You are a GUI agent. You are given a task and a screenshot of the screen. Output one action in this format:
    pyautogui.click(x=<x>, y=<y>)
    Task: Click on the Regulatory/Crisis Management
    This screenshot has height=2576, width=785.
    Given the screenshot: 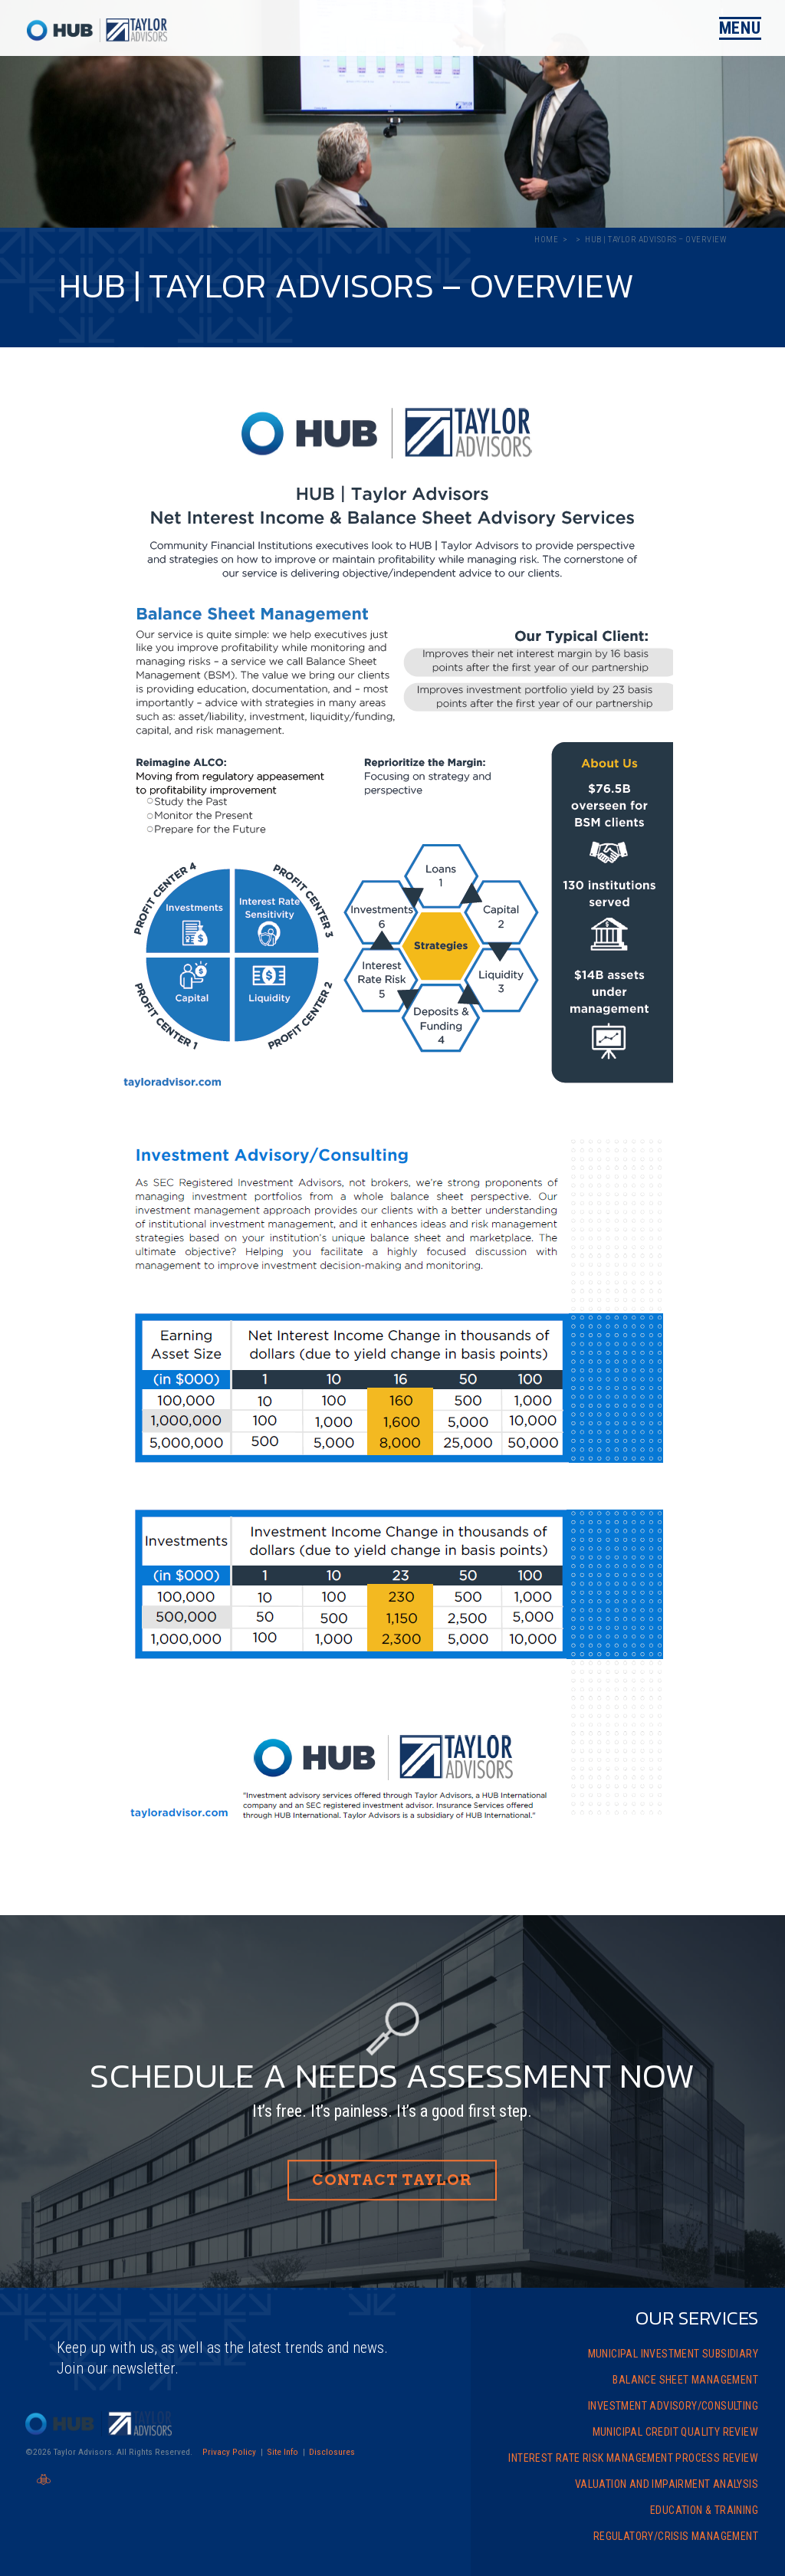 What is the action you would take?
    pyautogui.click(x=675, y=2536)
    